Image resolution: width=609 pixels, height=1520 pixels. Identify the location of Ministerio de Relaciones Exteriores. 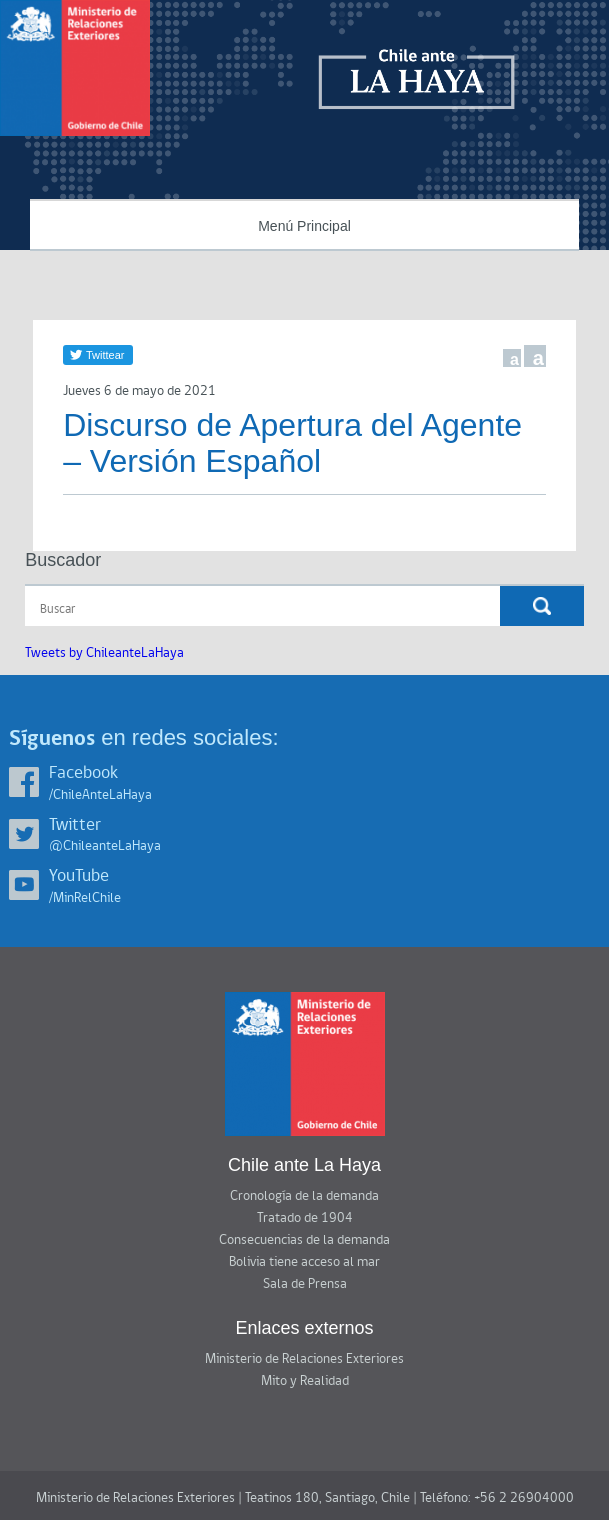
(304, 1359).